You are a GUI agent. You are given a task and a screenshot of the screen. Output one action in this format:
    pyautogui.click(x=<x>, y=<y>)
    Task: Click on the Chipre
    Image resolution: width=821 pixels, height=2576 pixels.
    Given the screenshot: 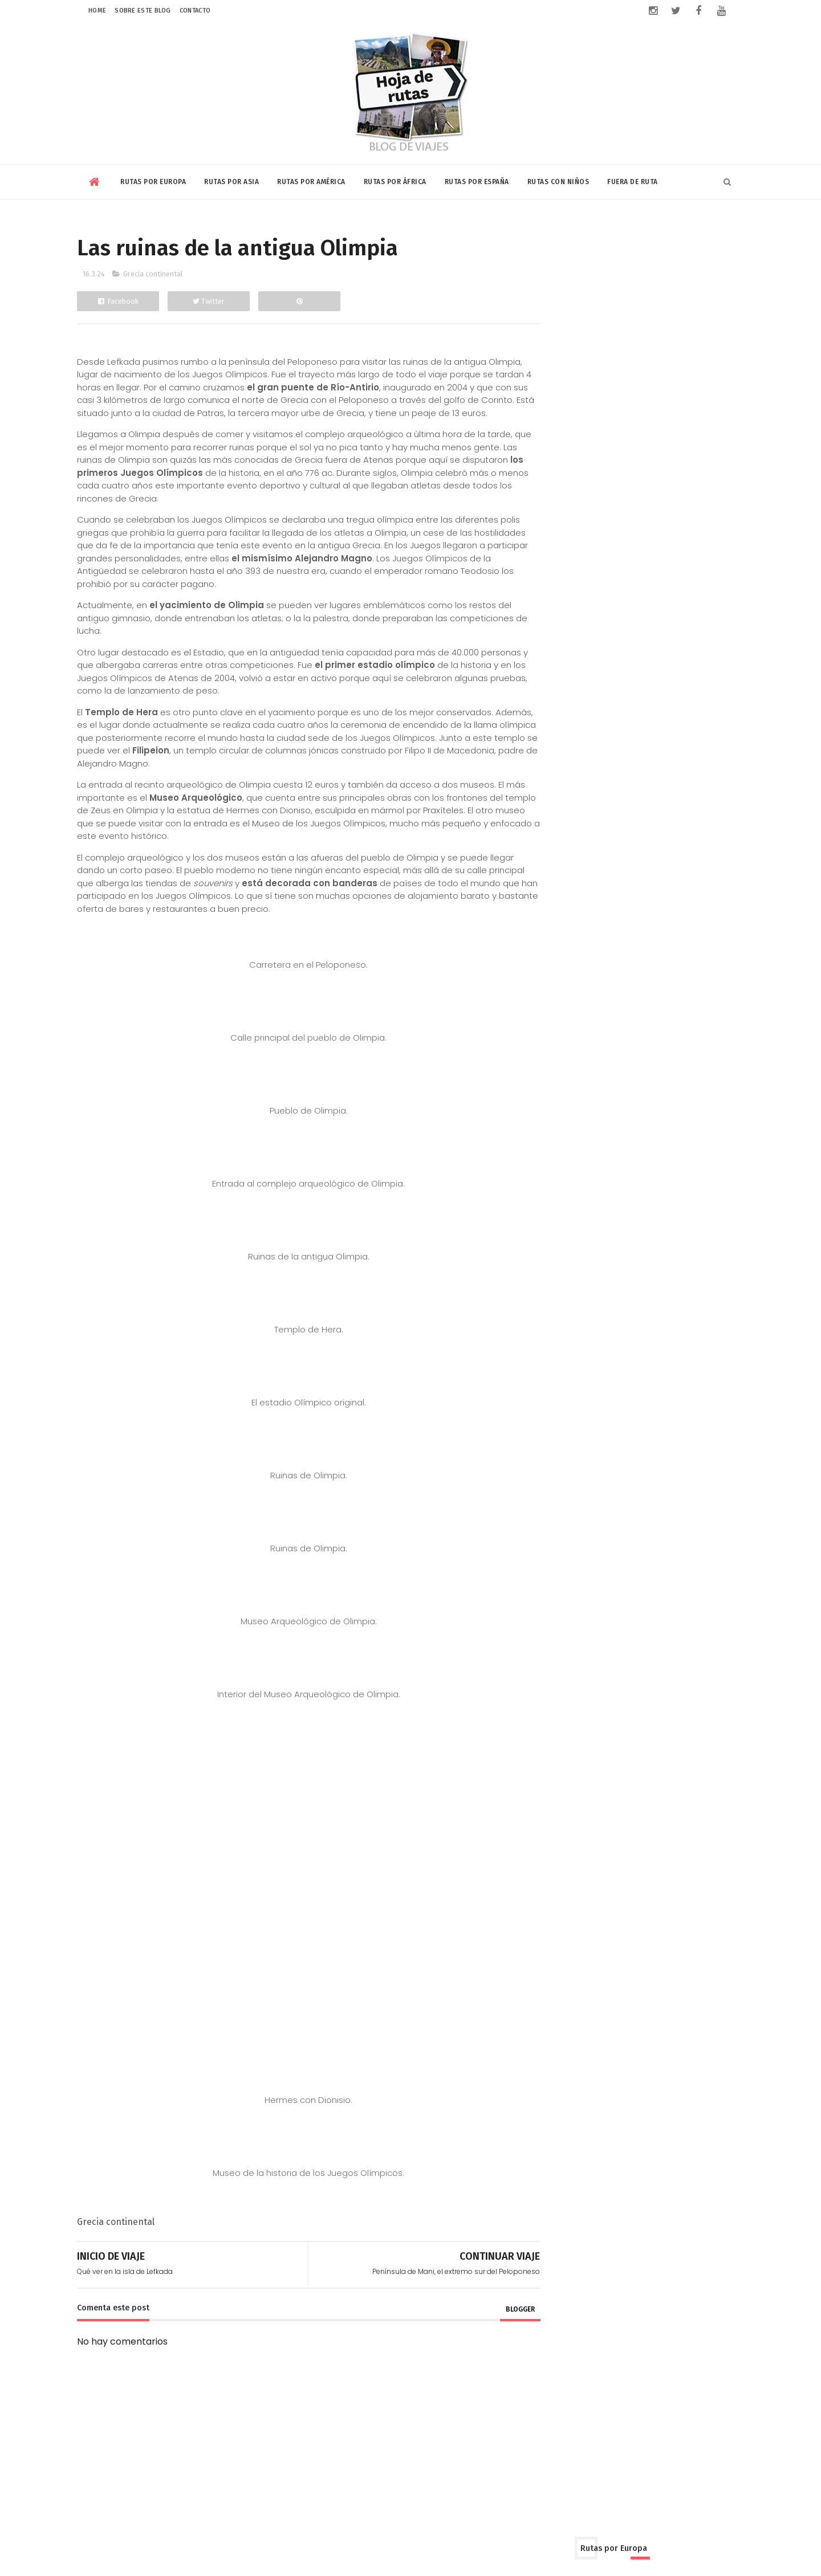 What is the action you would take?
    pyautogui.click(x=683, y=320)
    